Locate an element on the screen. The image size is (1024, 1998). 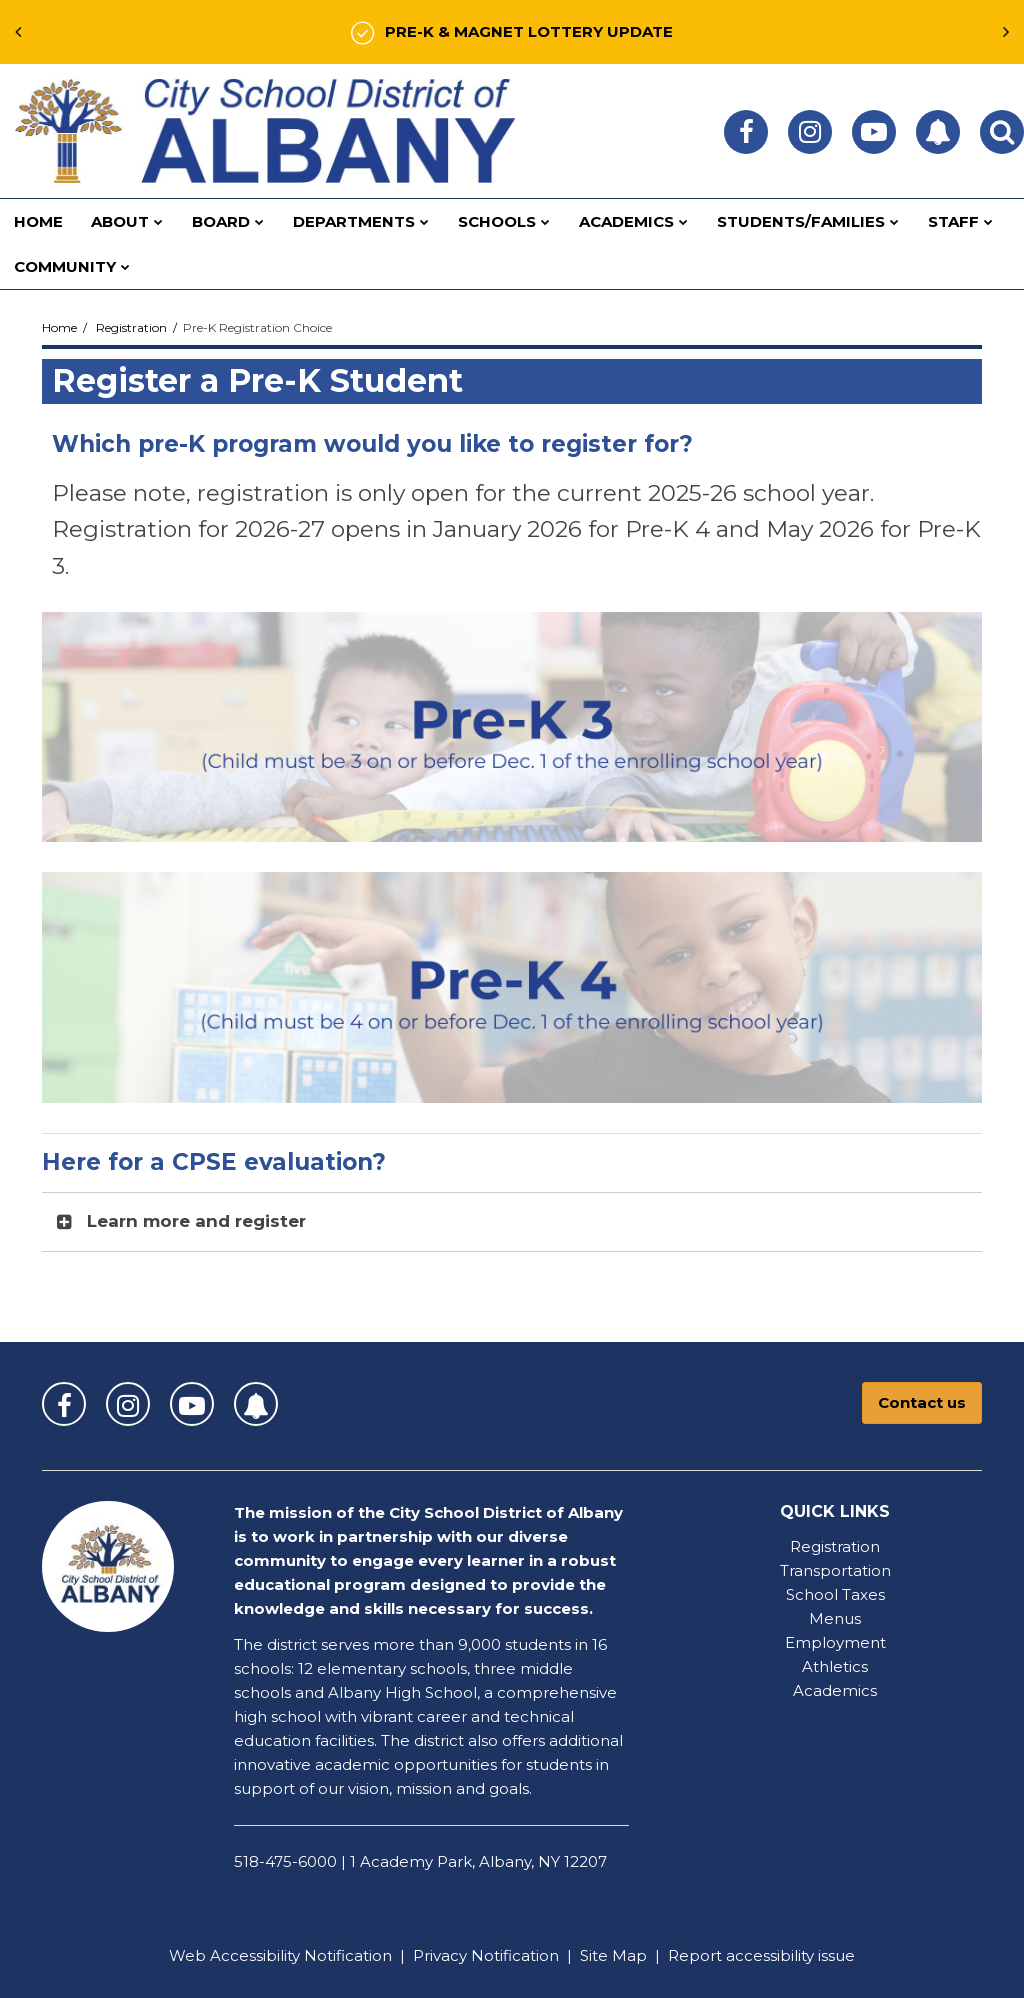
Report accessibility issue is located at coordinates (761, 1955).